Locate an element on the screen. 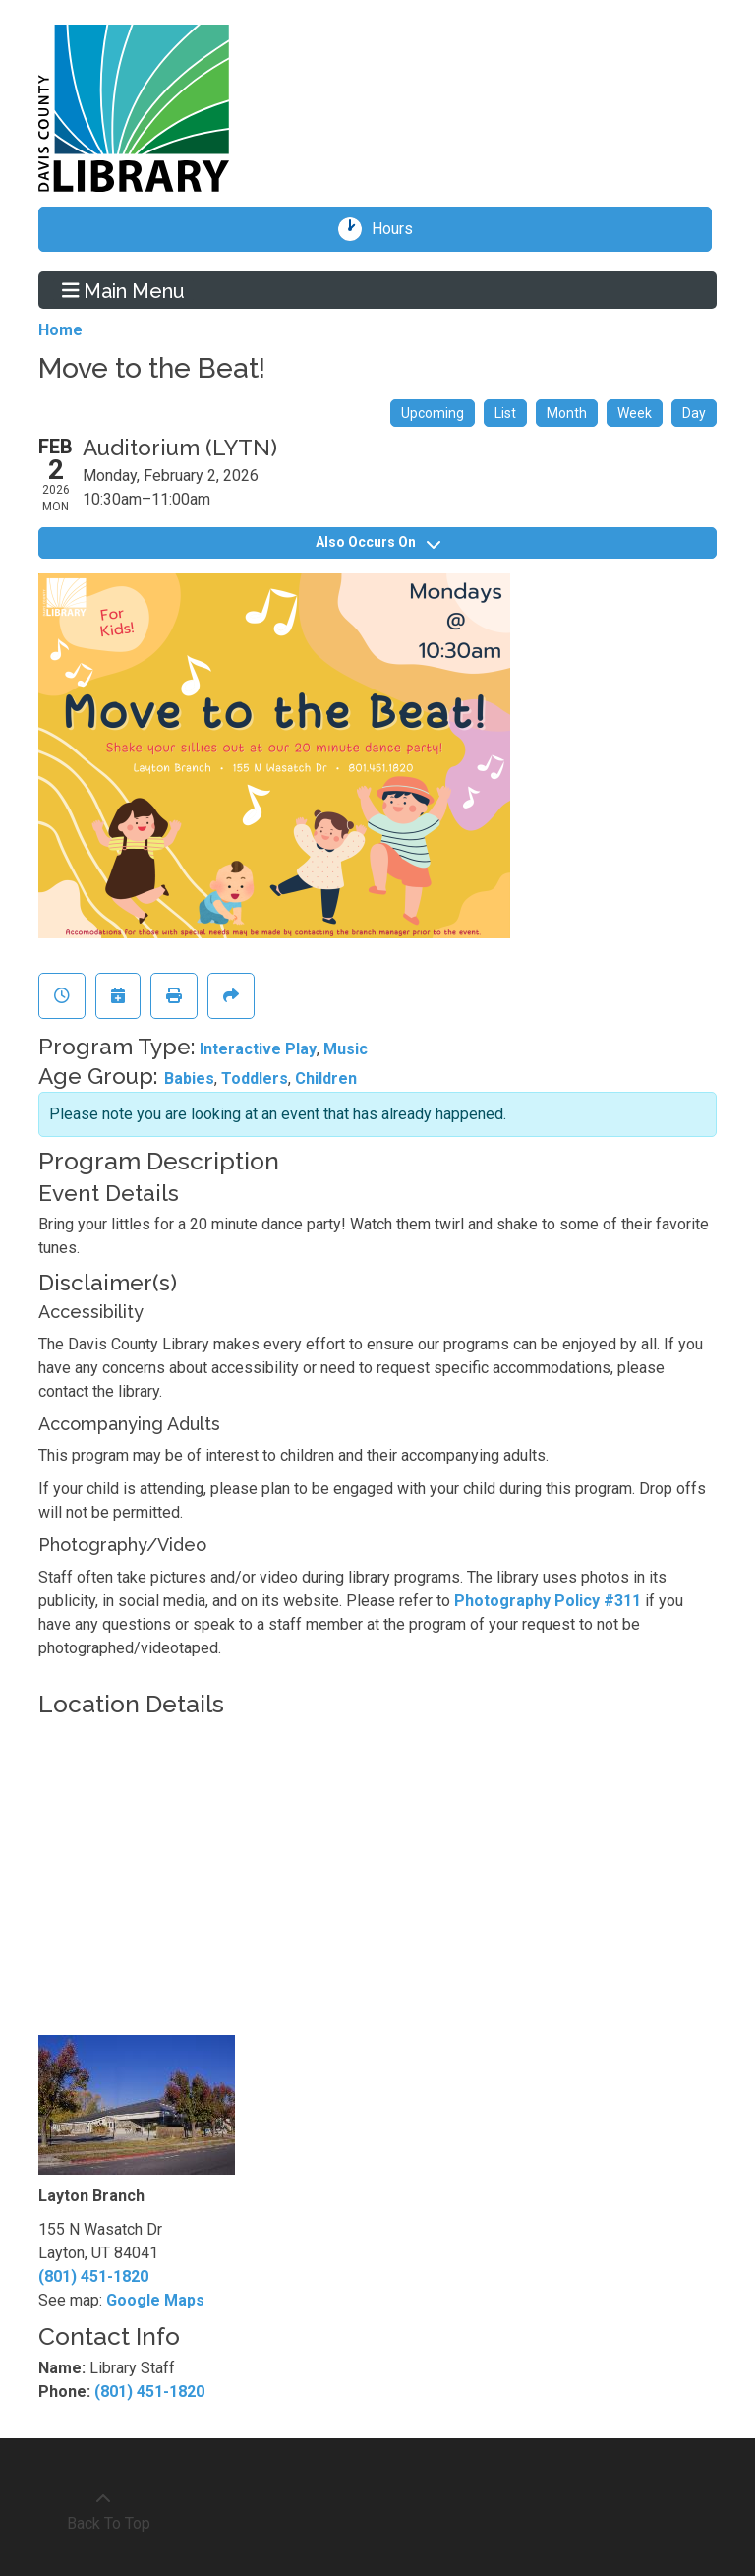 This screenshot has height=2576, width=755. Babies is located at coordinates (189, 1078).